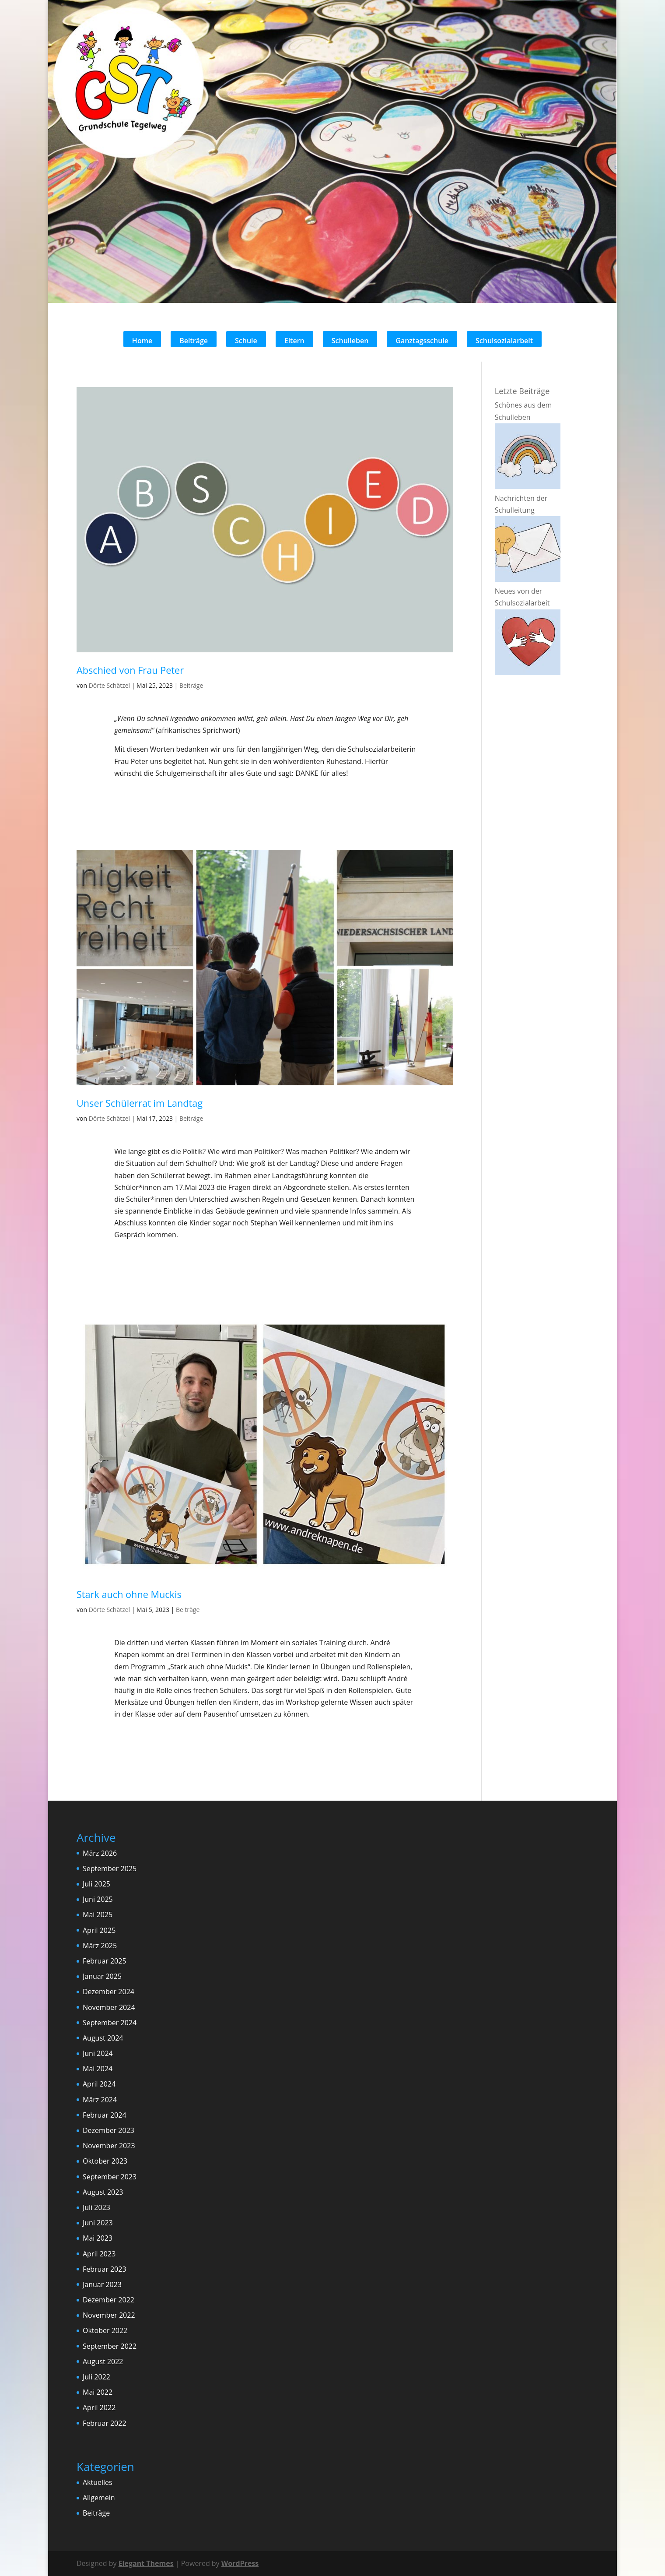  I want to click on Oktober 2022, so click(105, 2330).